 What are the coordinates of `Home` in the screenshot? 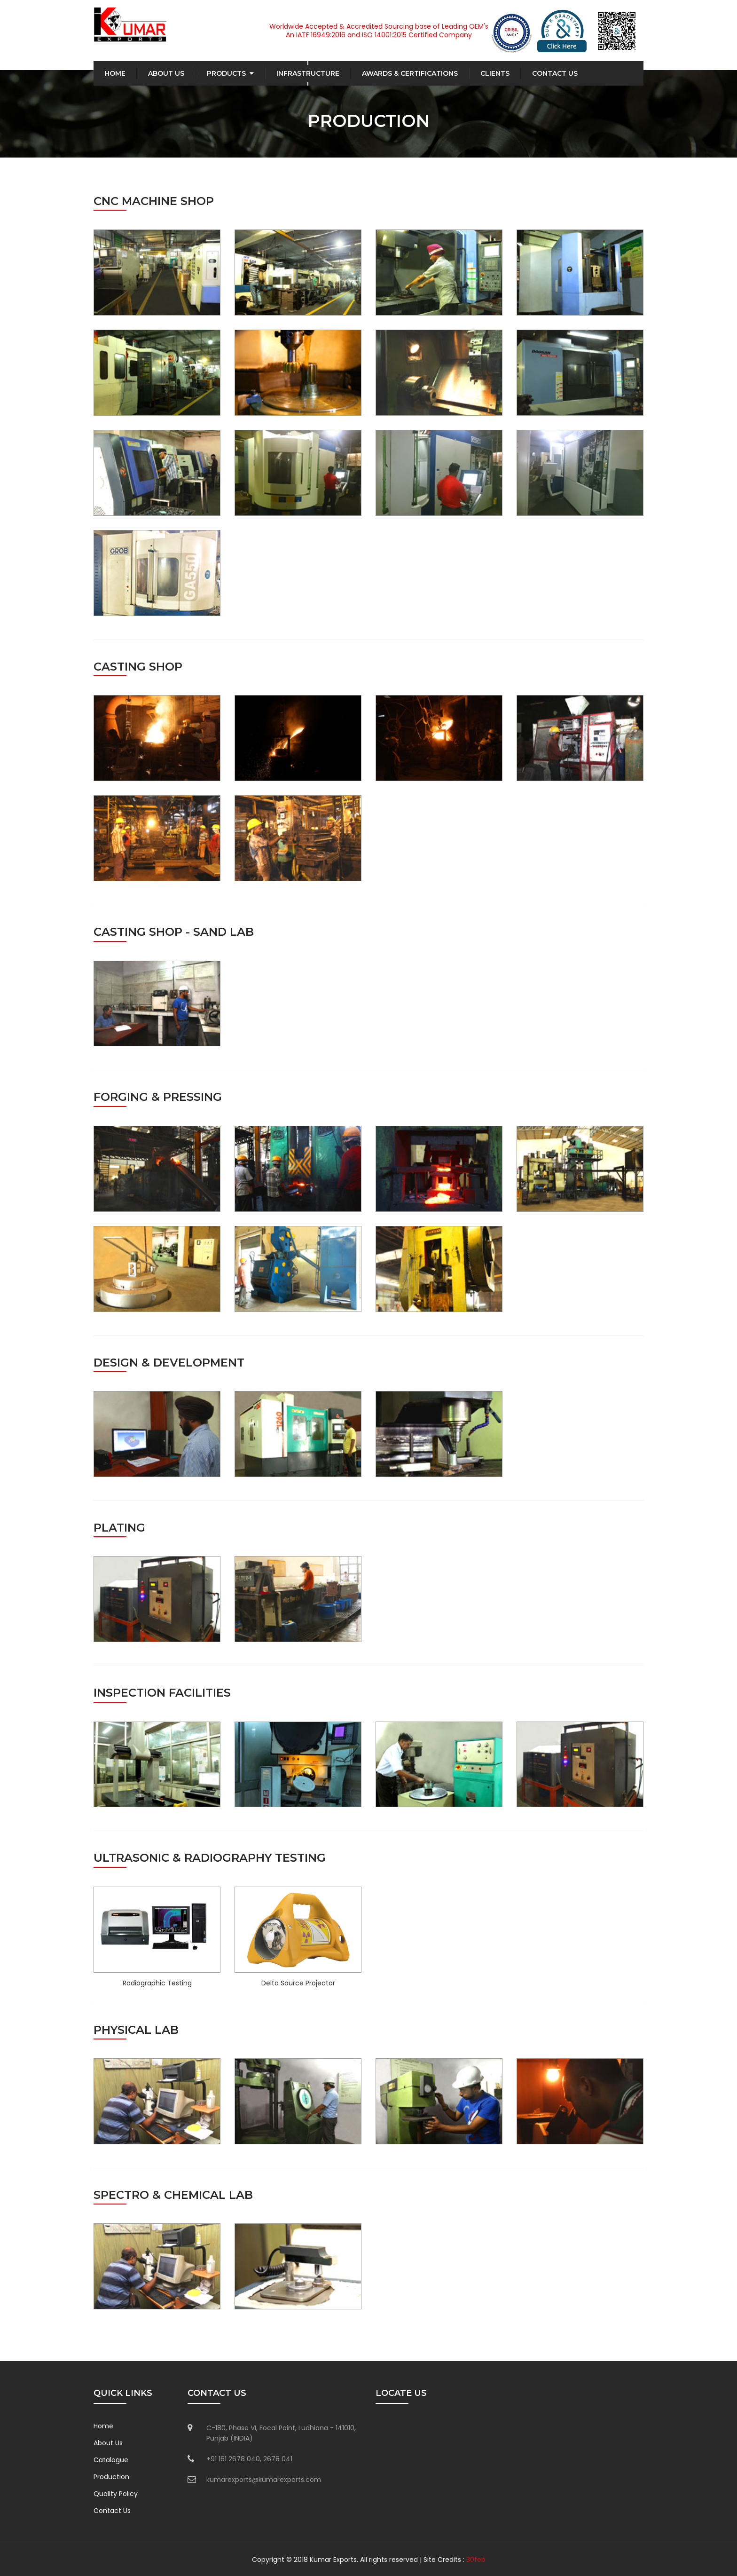 It's located at (114, 73).